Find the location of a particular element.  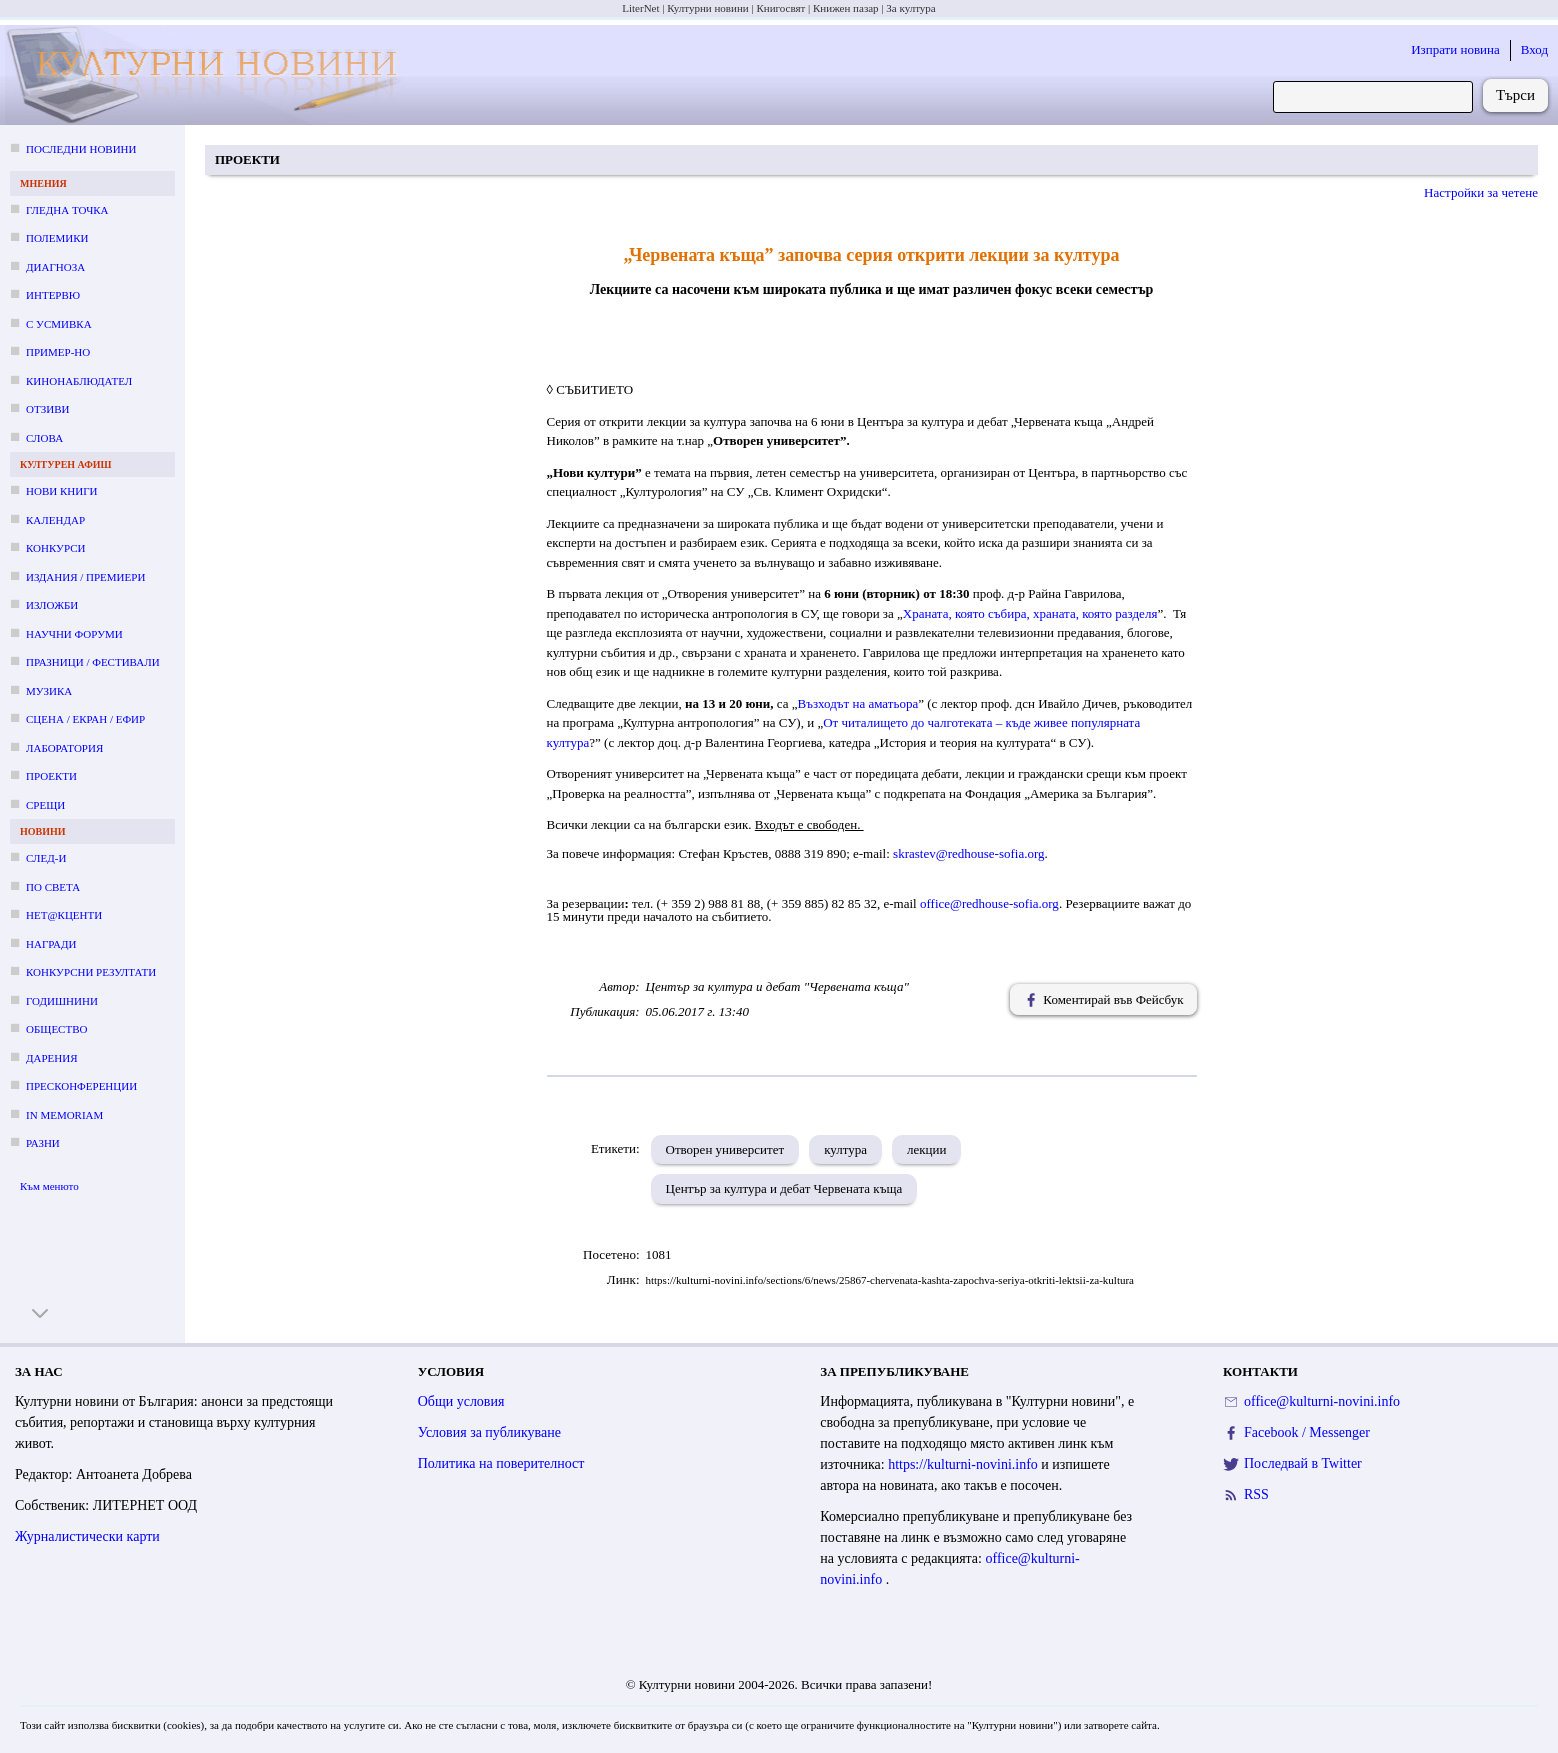

Конкурси is located at coordinates (55, 548).